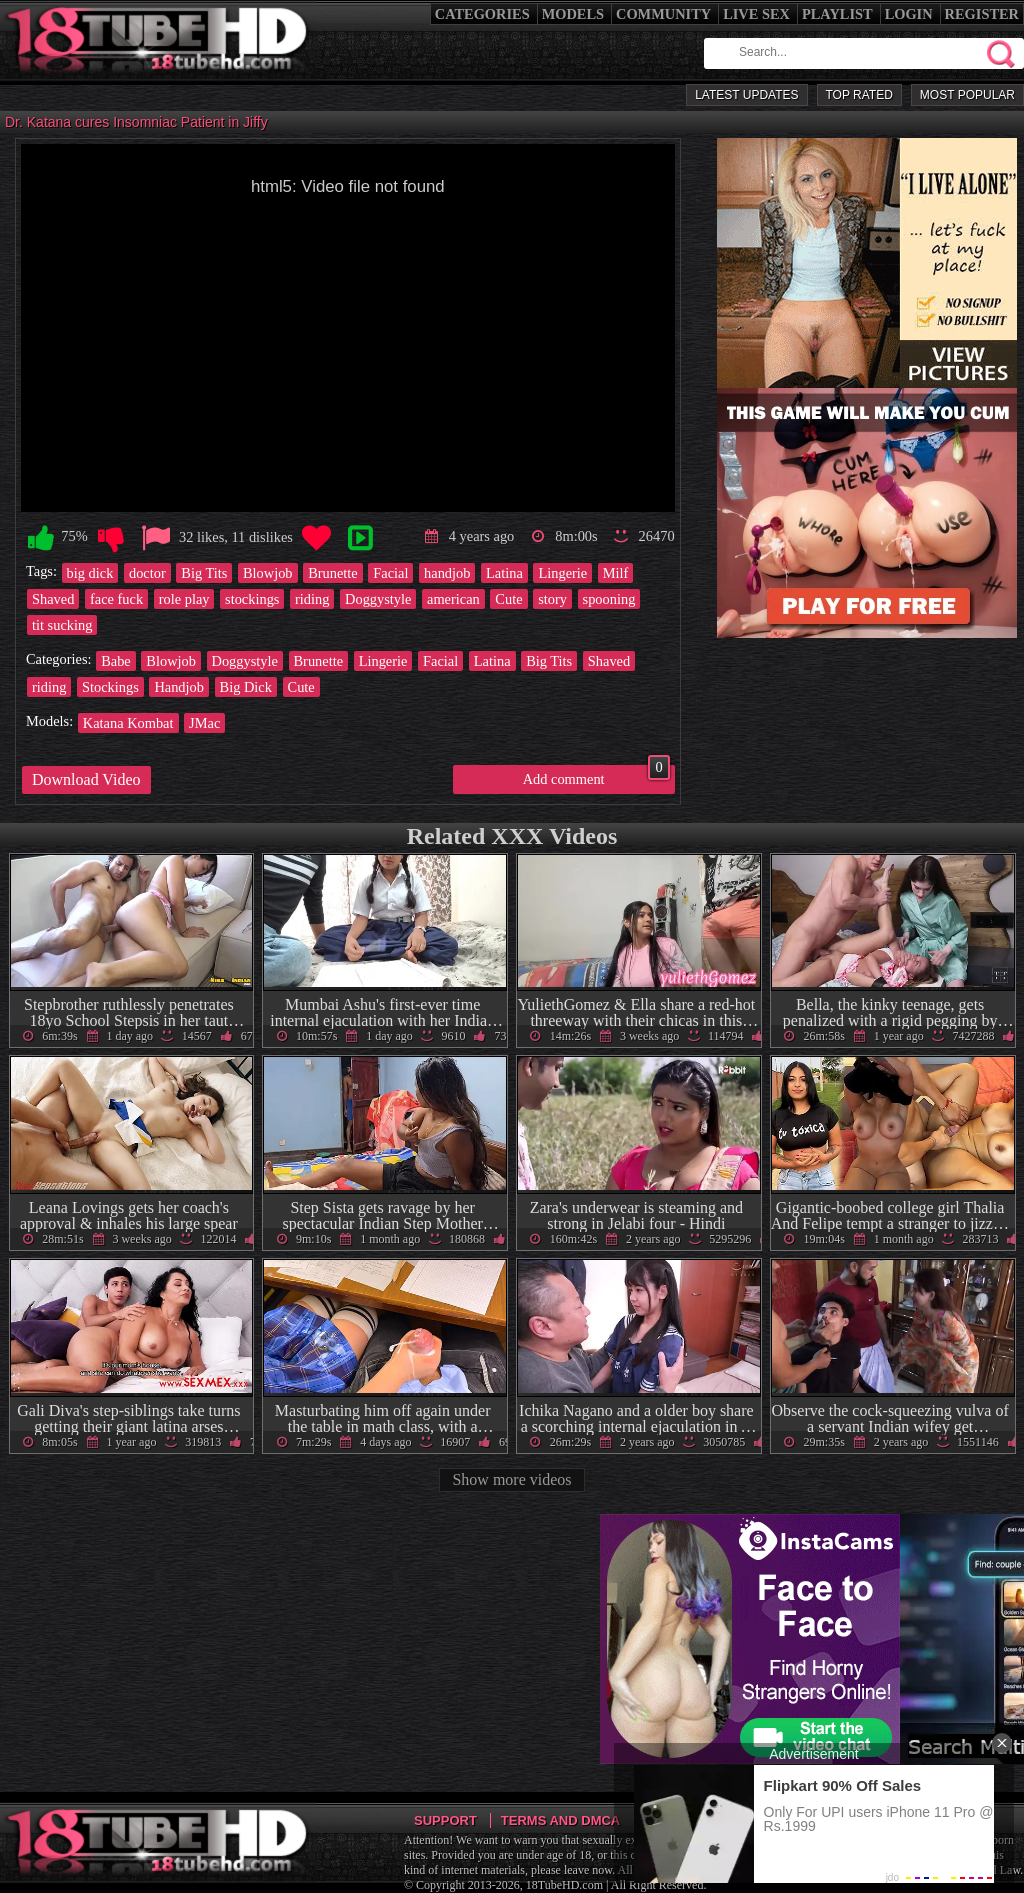 The image size is (1024, 1893). What do you see at coordinates (447, 573) in the screenshot?
I see `handjob` at bounding box center [447, 573].